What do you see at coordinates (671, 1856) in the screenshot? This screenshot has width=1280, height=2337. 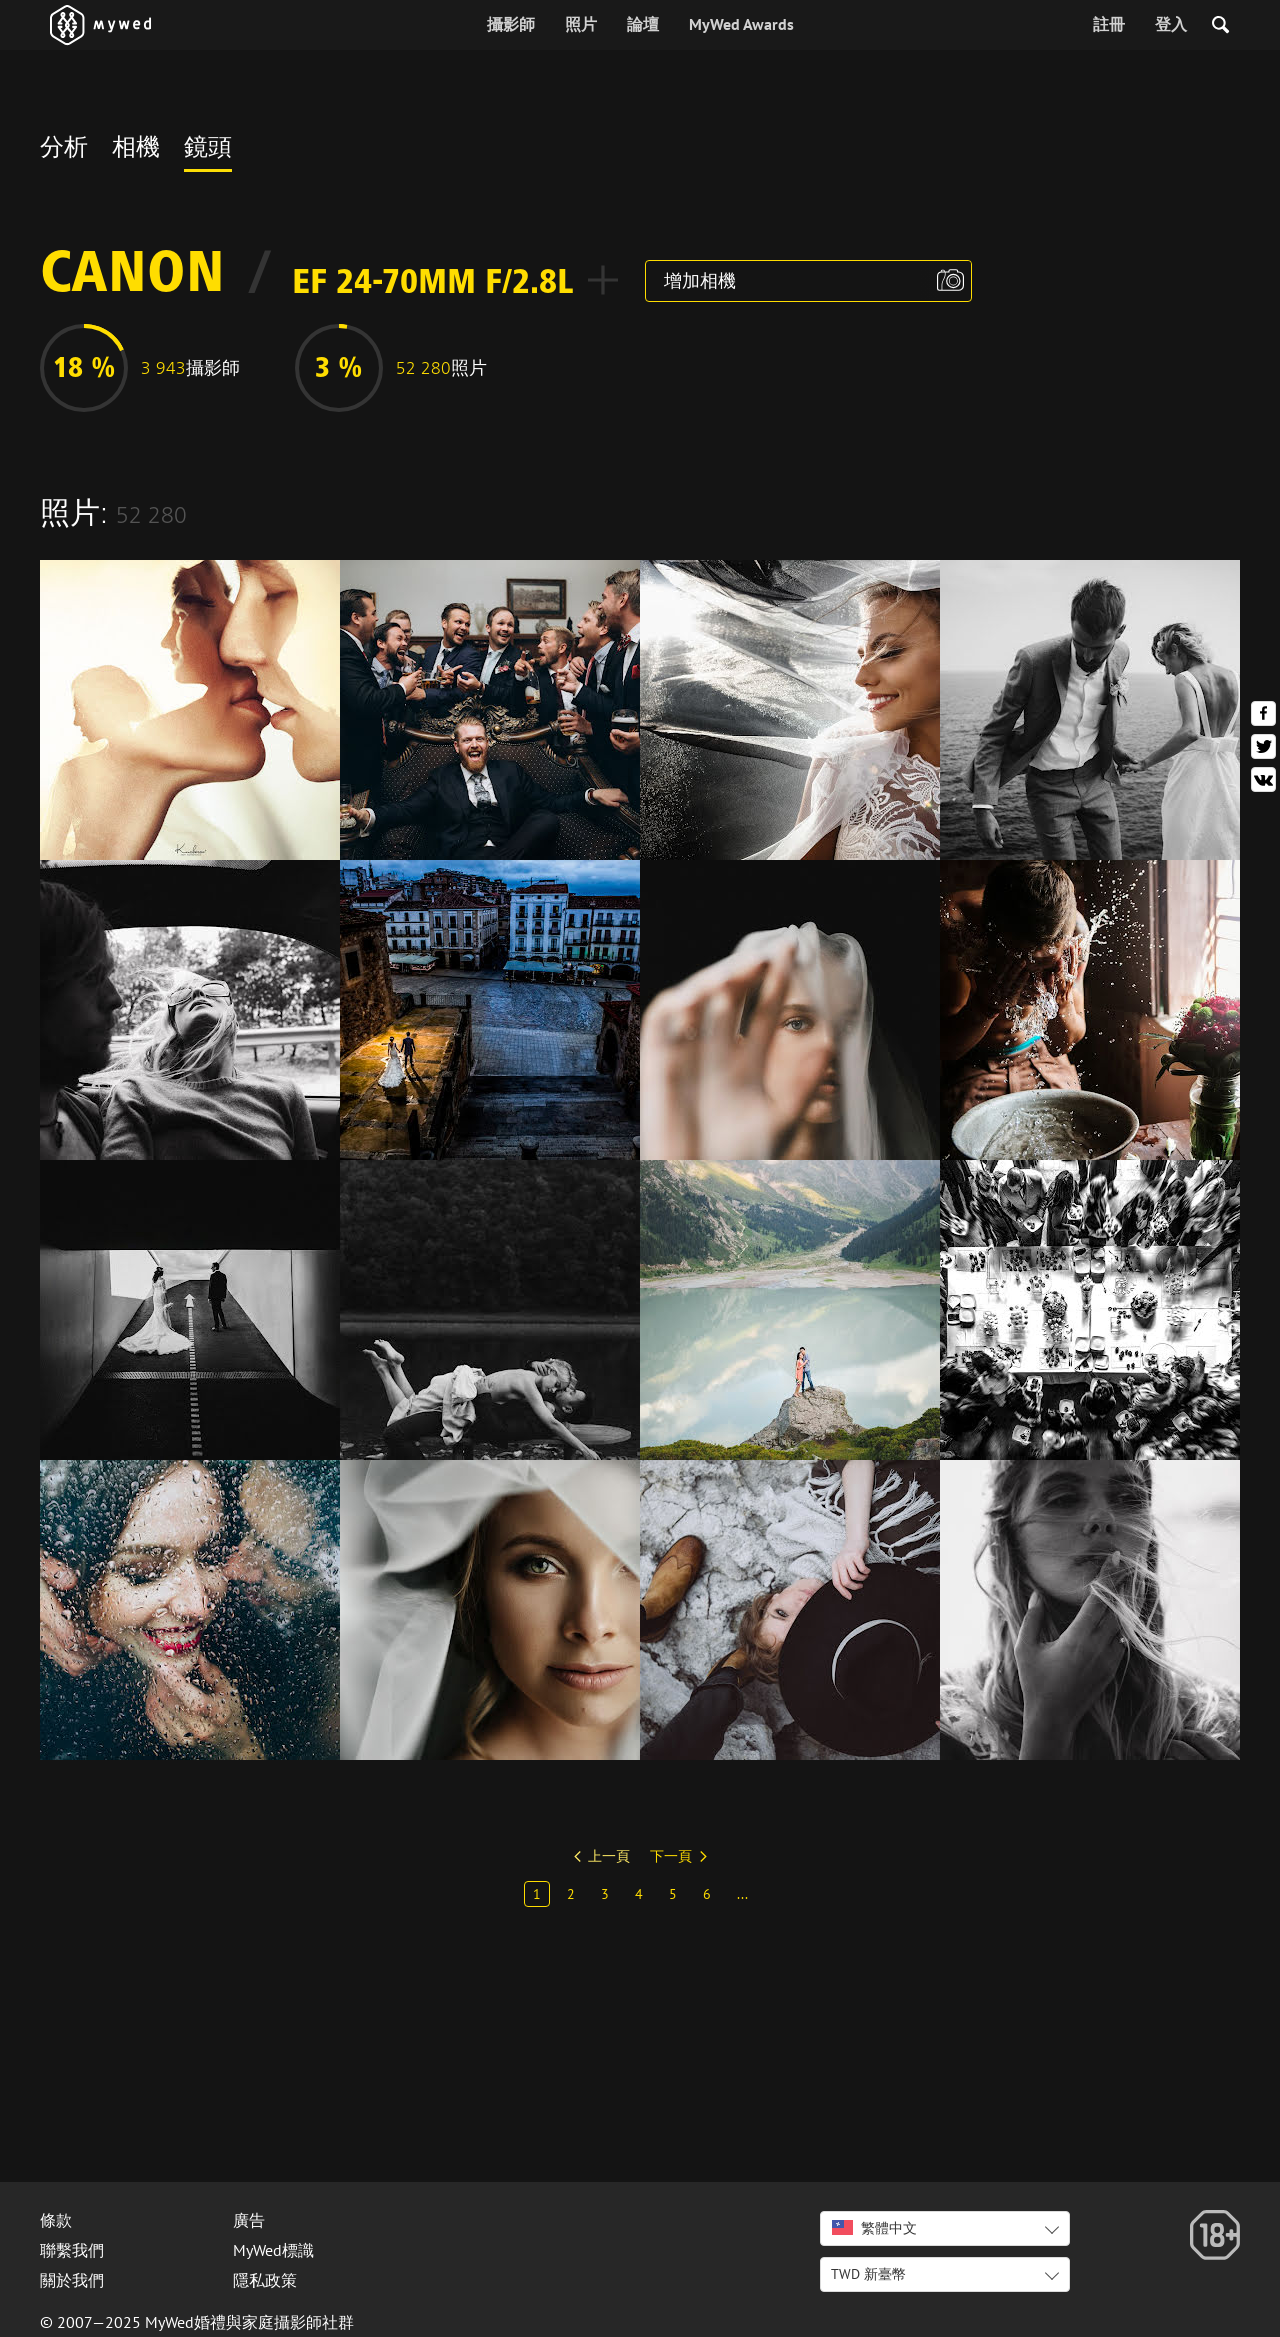 I see `下一頁` at bounding box center [671, 1856].